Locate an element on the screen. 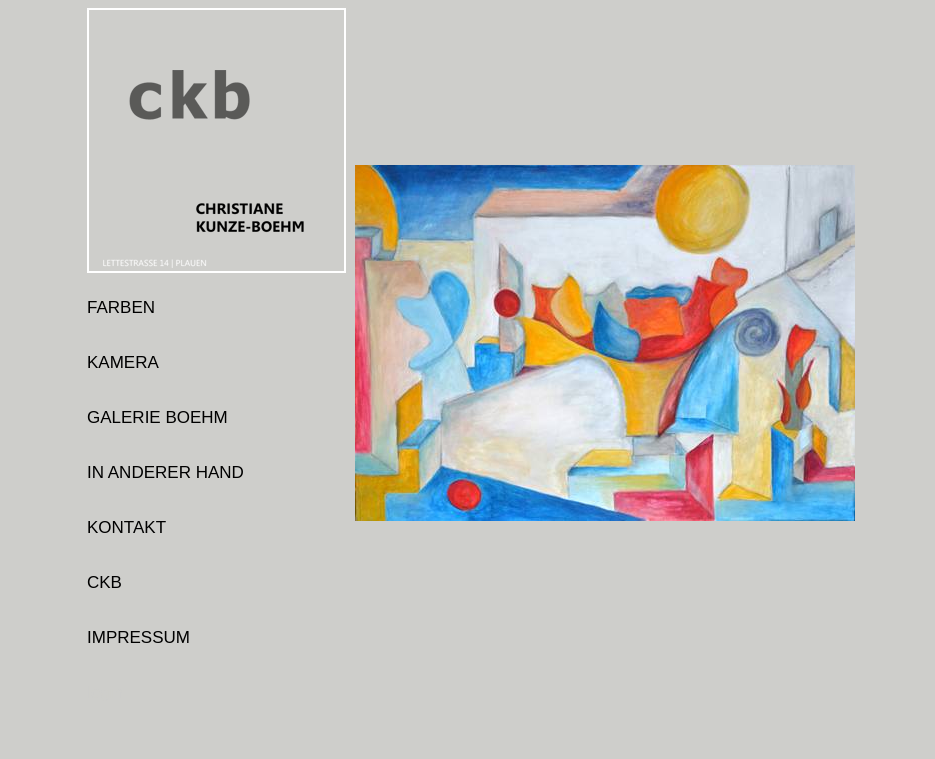  KAMERA is located at coordinates (123, 362).